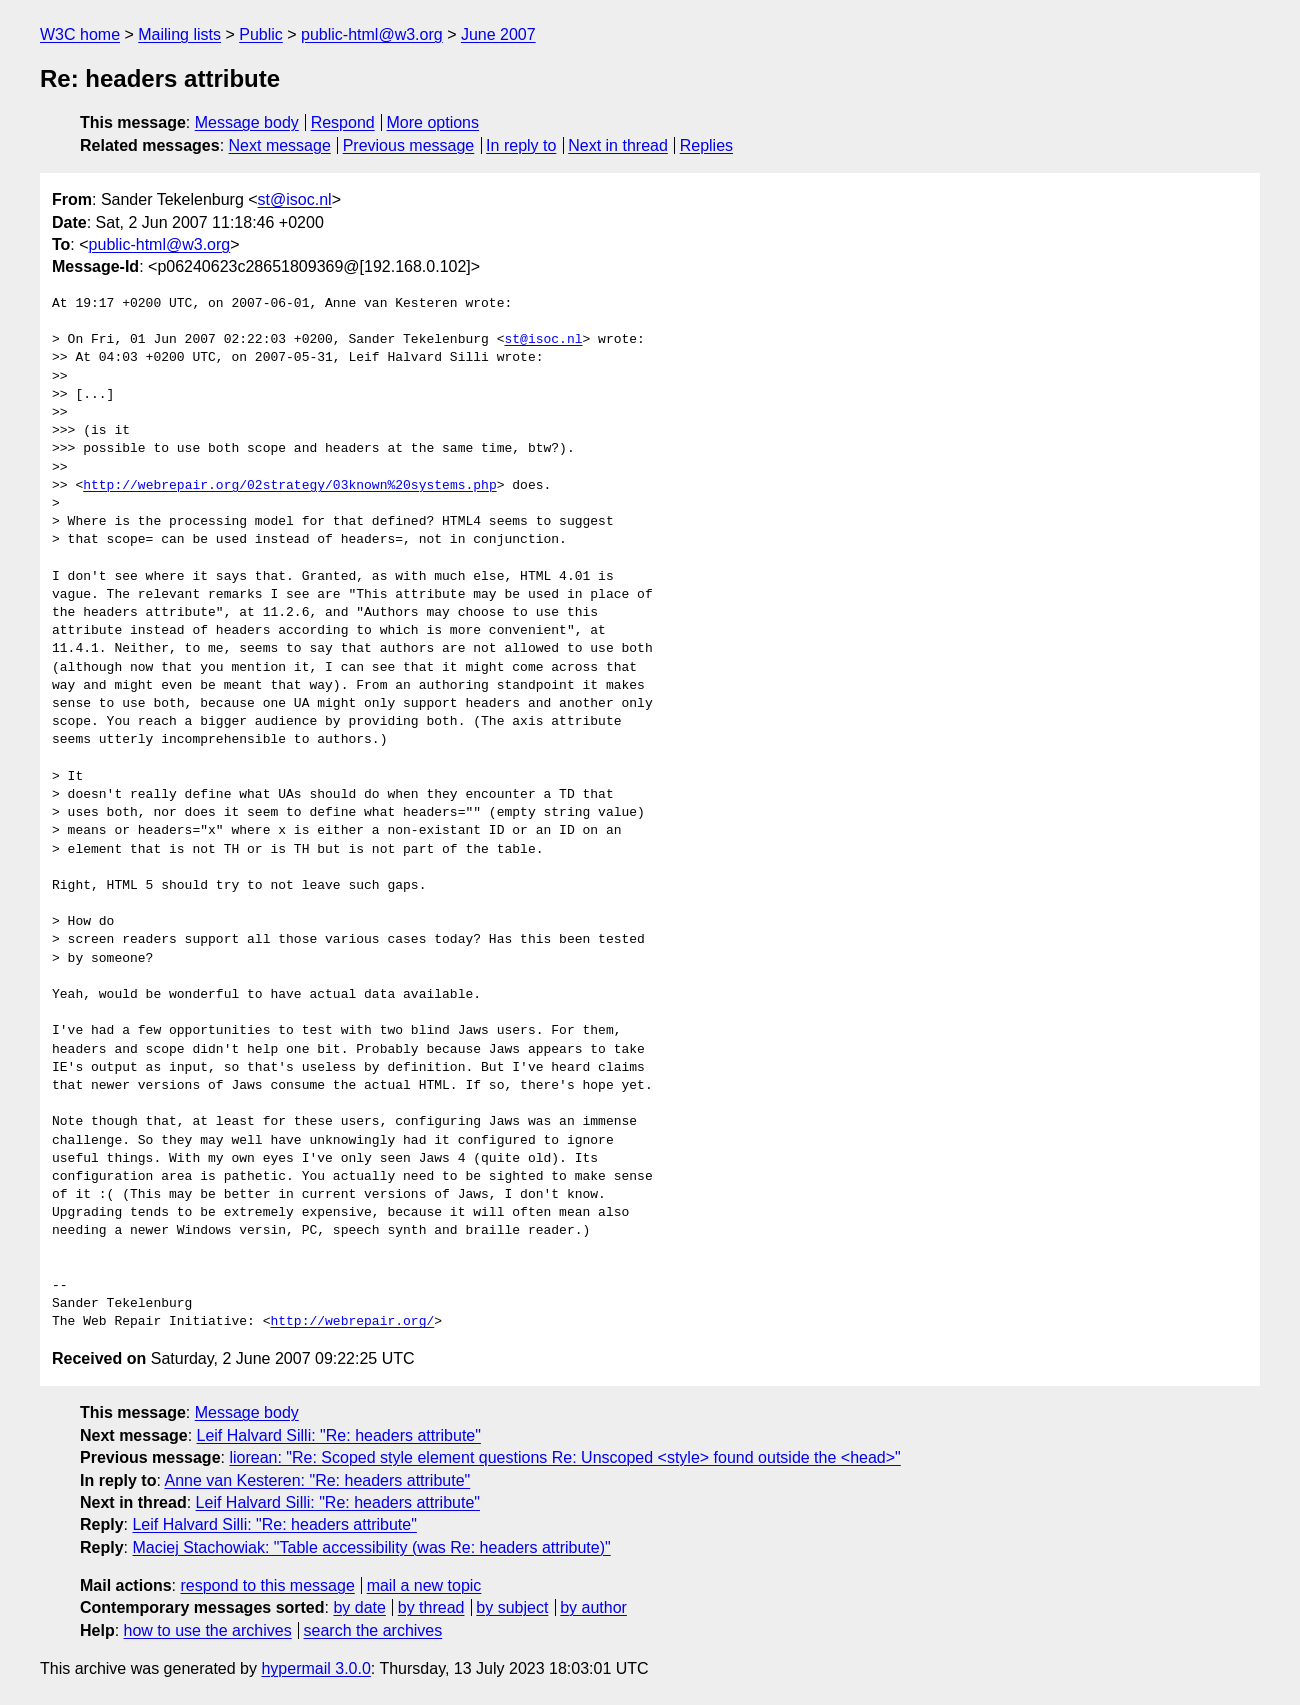 The height and width of the screenshot is (1705, 1300). What do you see at coordinates (372, 34) in the screenshot?
I see `public-html@w3.org` at bounding box center [372, 34].